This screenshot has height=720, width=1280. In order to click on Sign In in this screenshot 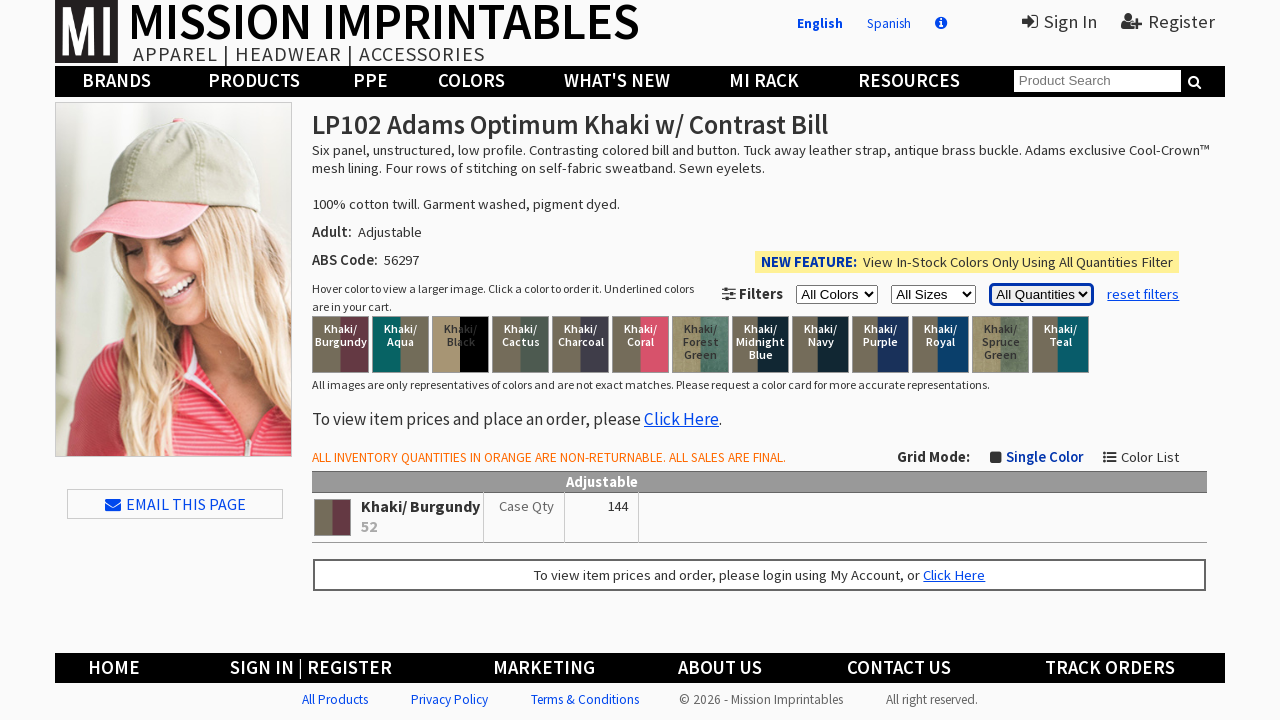, I will do `click(1059, 21)`.